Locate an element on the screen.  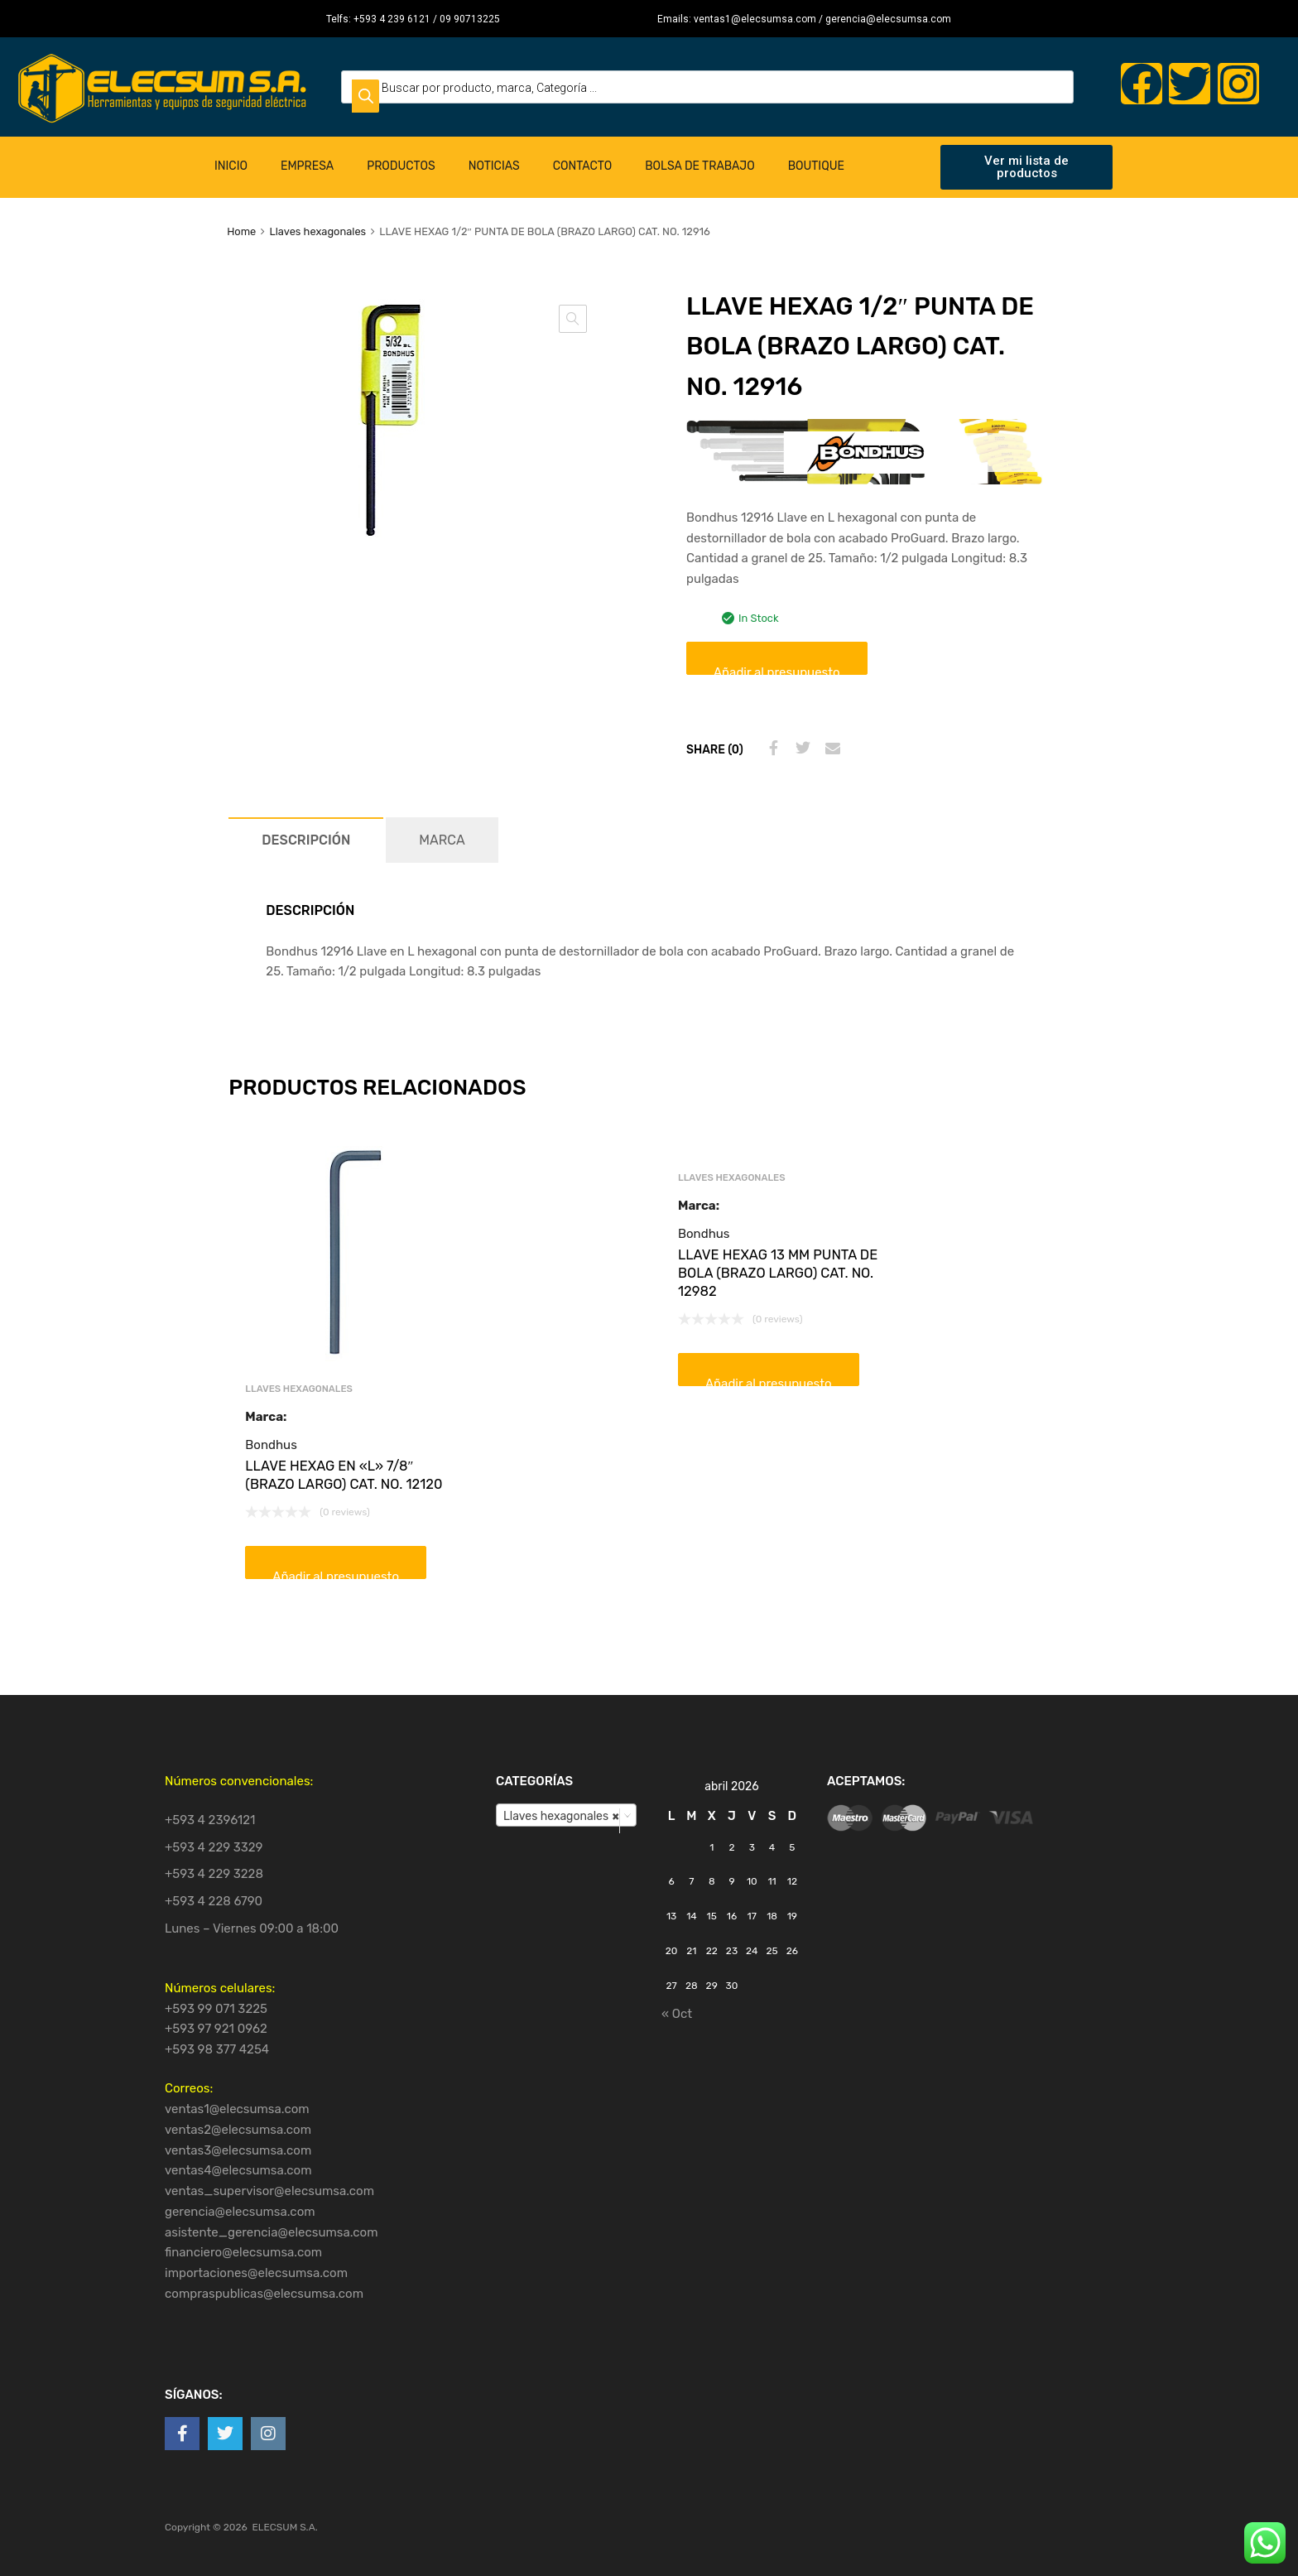
Añadir al presupuesto is located at coordinates (777, 670).